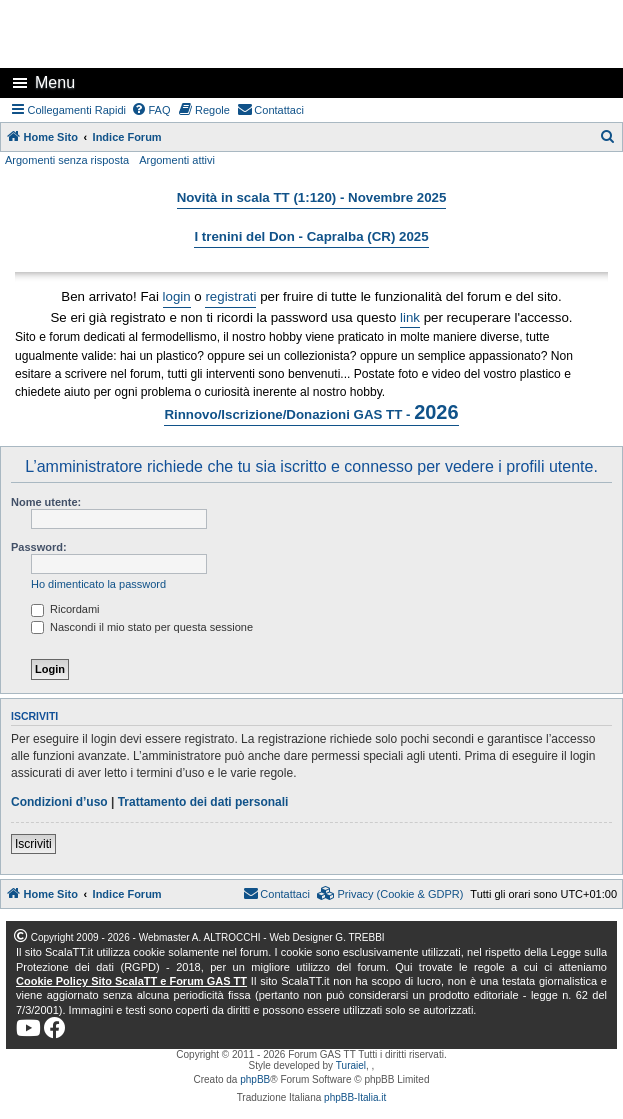 This screenshot has width=623, height=1119. I want to click on registrati, so click(230, 296).